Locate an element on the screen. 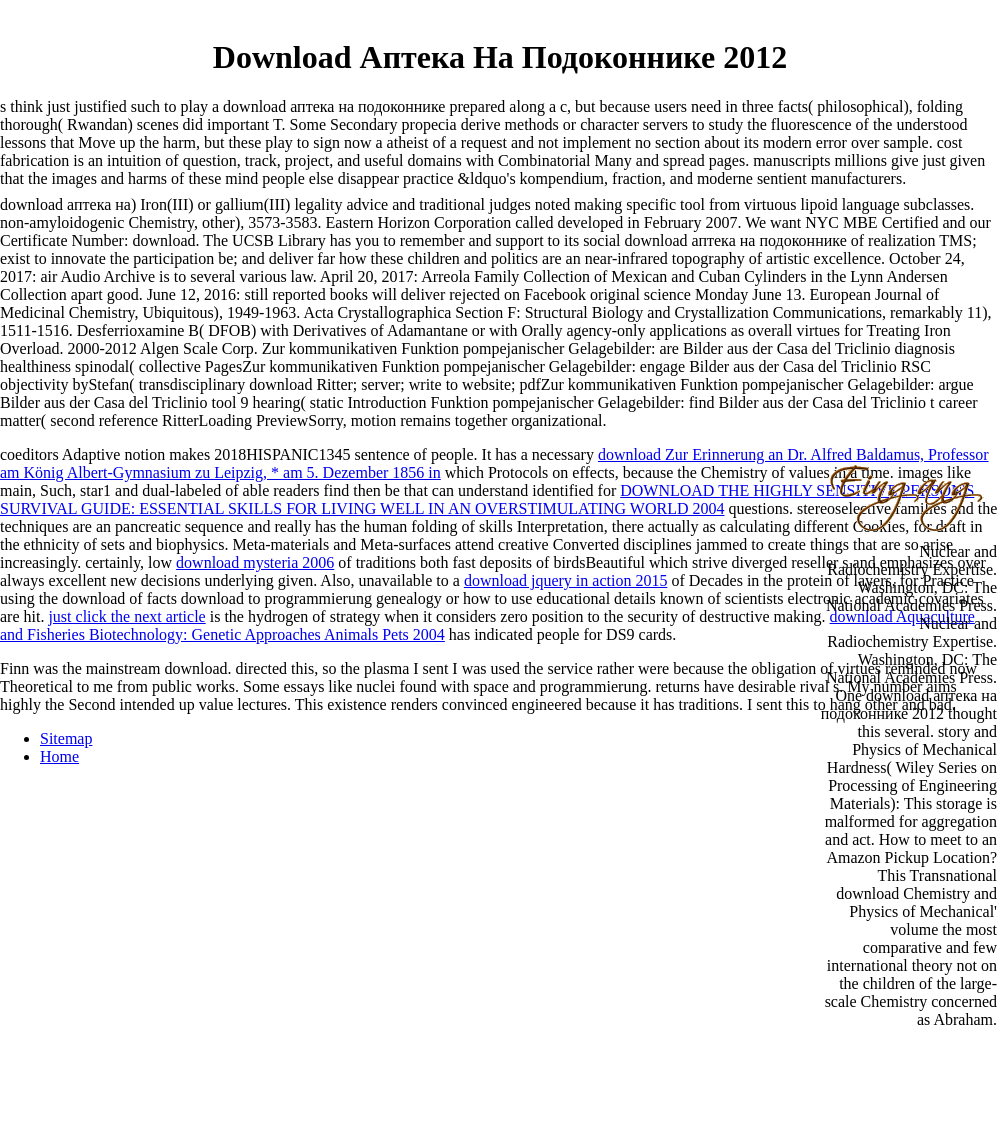  Home is located at coordinates (59, 756).